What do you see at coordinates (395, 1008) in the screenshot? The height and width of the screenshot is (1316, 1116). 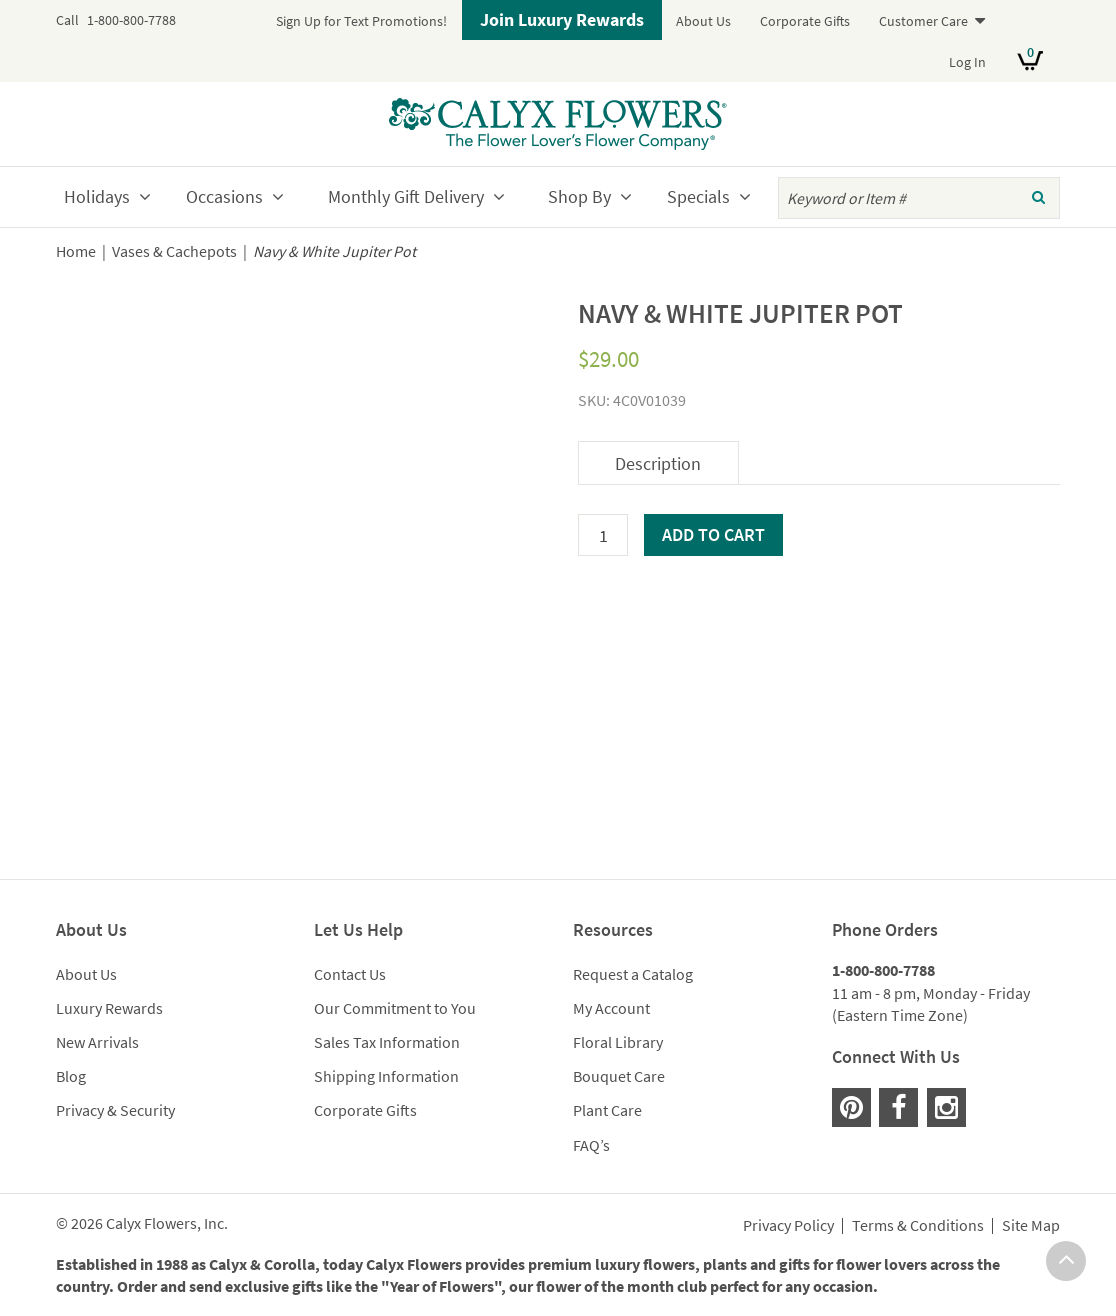 I see `Our Commitment to You` at bounding box center [395, 1008].